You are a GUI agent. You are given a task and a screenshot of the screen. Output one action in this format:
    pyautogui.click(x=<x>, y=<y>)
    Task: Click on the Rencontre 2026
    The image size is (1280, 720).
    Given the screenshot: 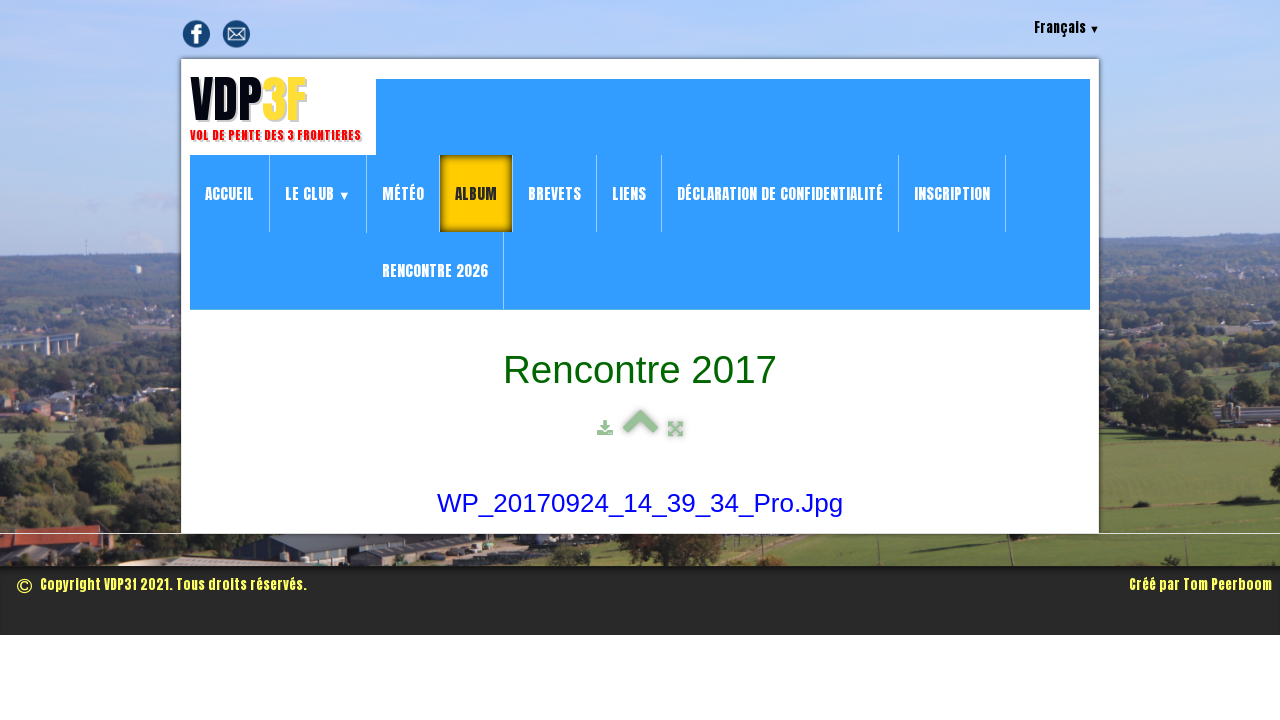 What is the action you would take?
    pyautogui.click(x=435, y=270)
    